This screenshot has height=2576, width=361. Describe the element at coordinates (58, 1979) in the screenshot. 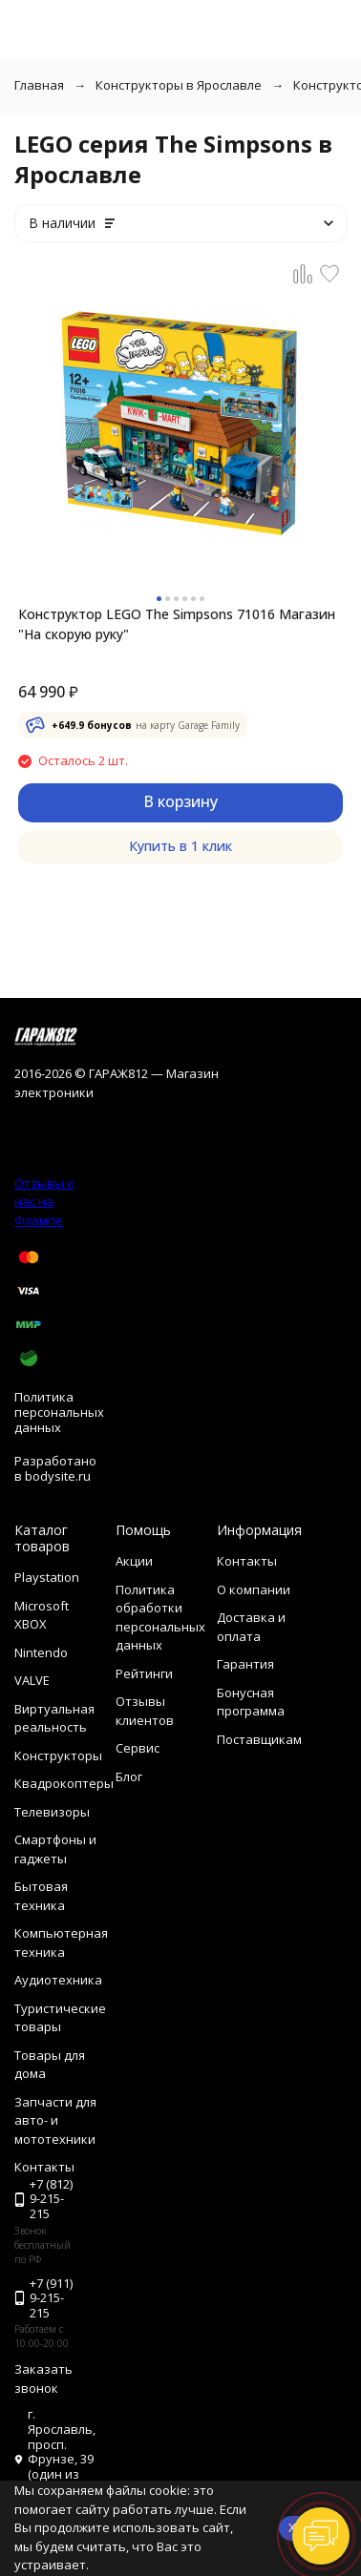

I see `Аудиотехника` at that location.